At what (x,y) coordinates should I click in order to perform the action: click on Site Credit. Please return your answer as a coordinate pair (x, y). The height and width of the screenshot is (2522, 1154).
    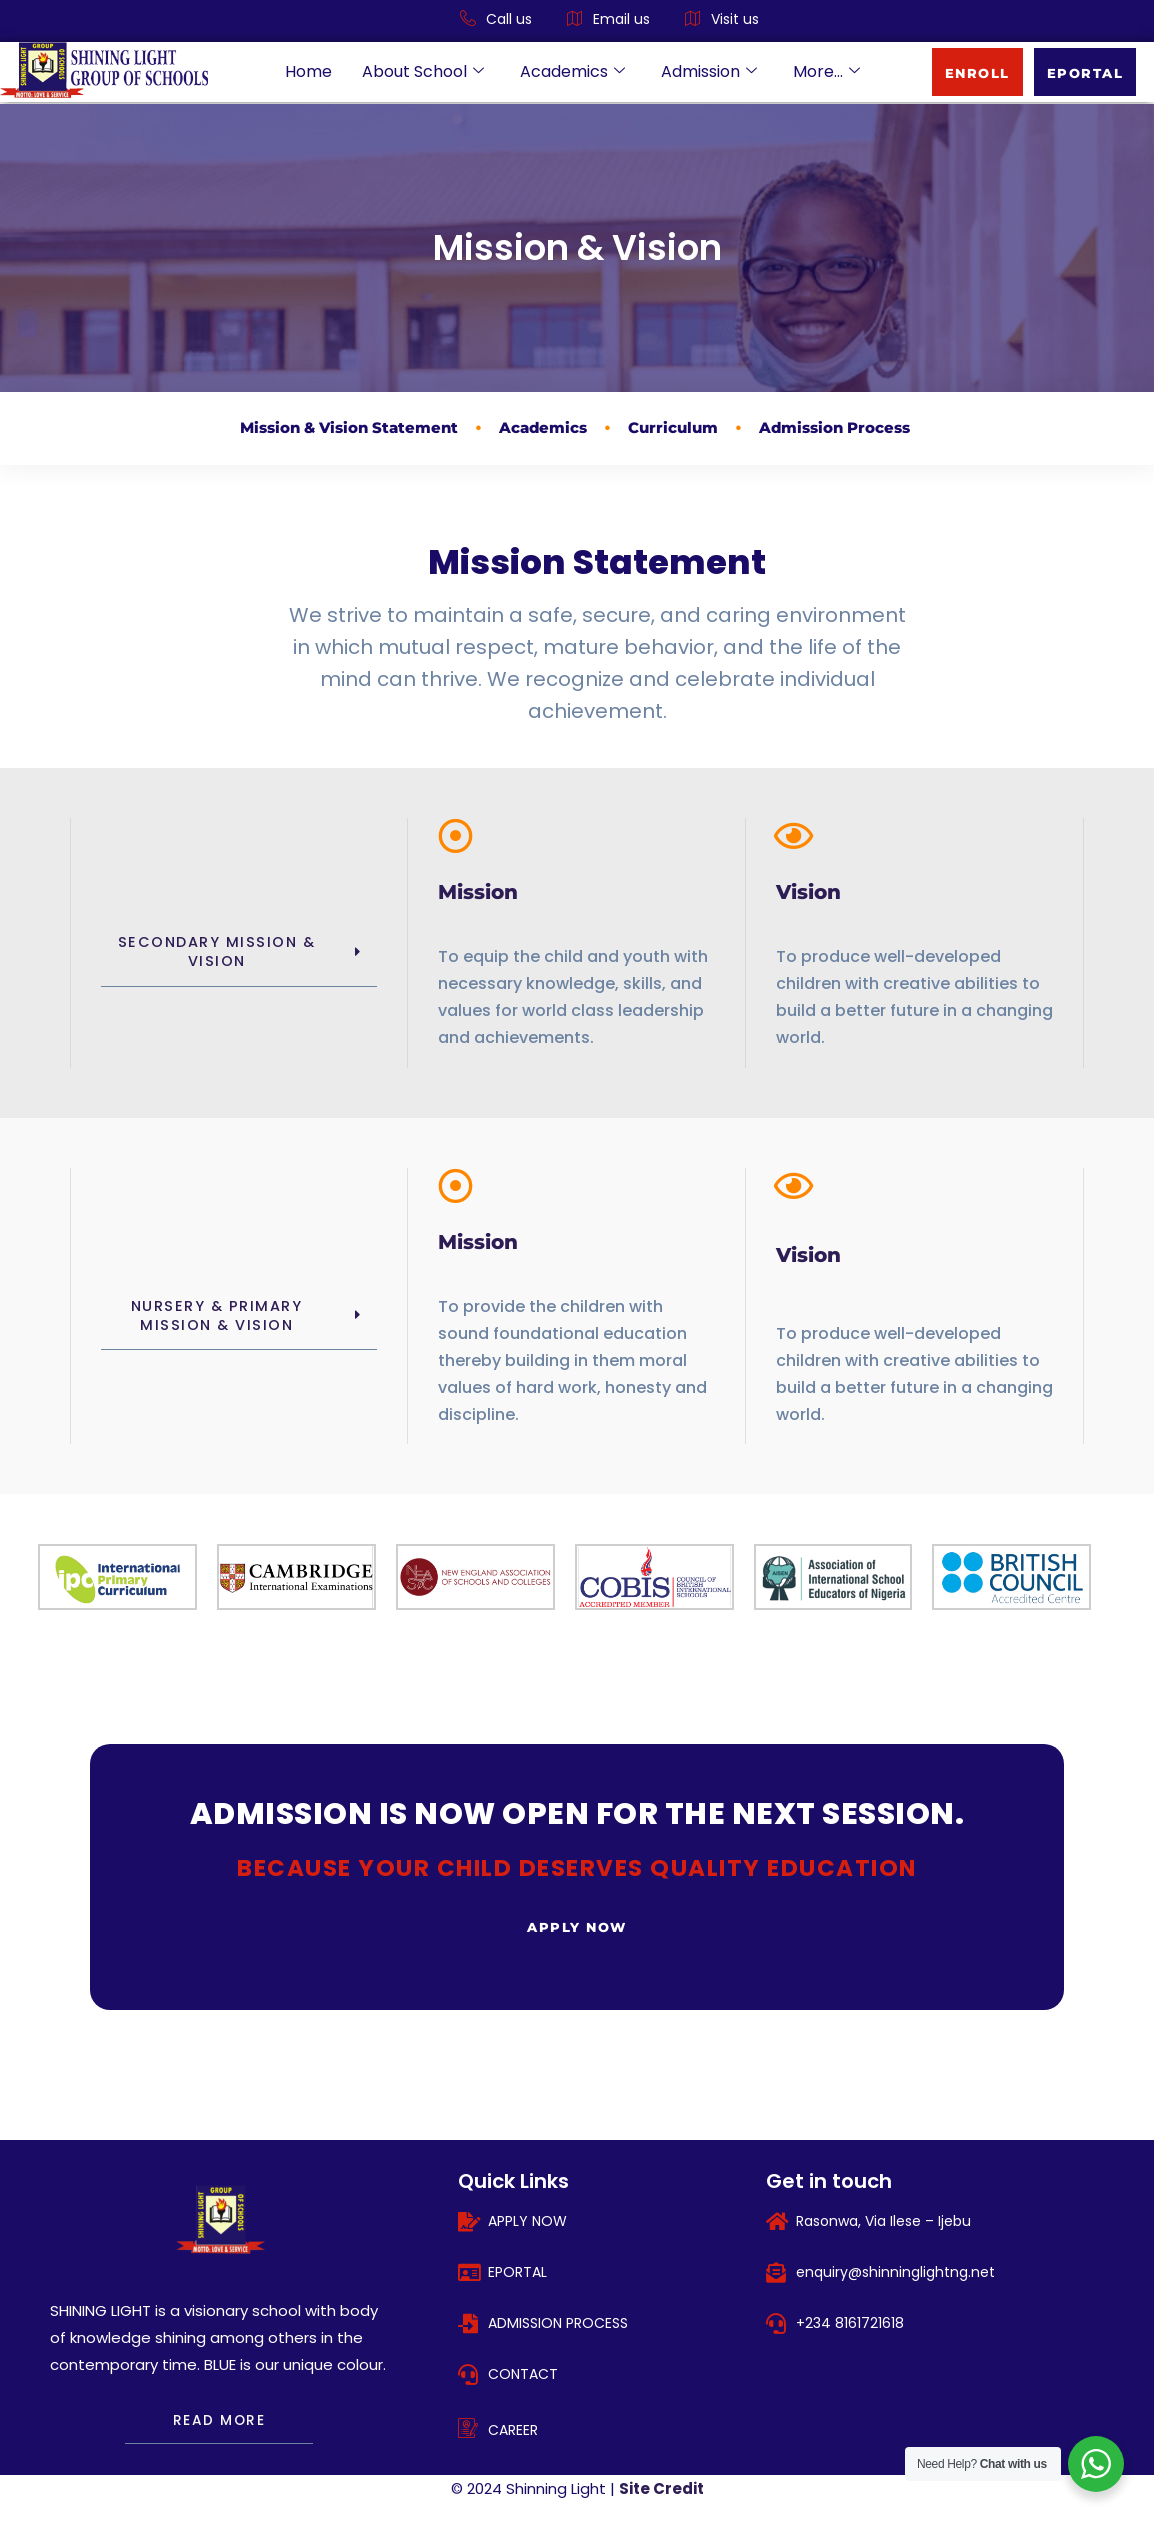
    Looking at the image, I should click on (661, 2489).